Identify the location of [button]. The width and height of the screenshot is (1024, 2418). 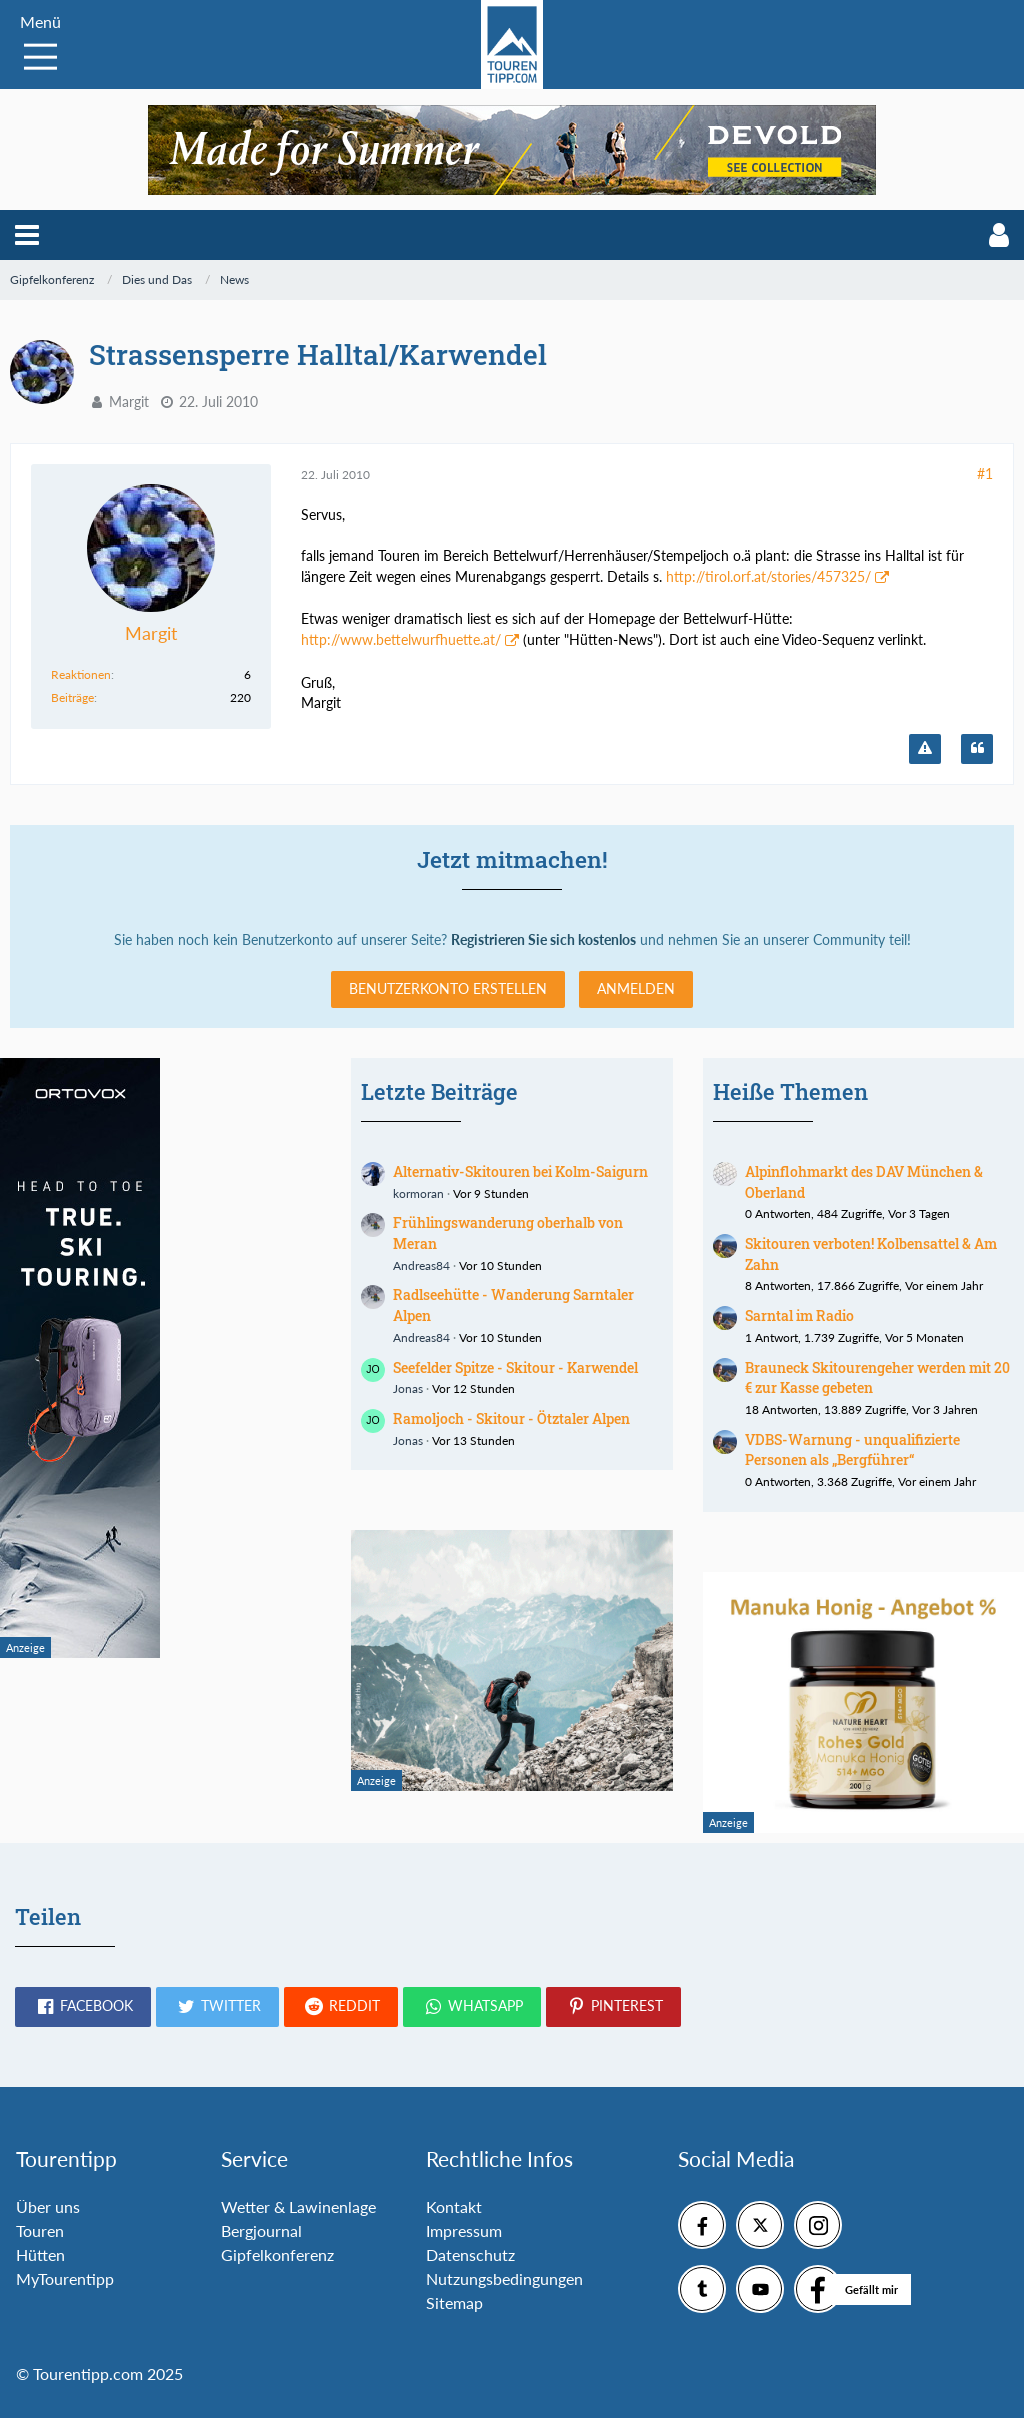
(27, 235).